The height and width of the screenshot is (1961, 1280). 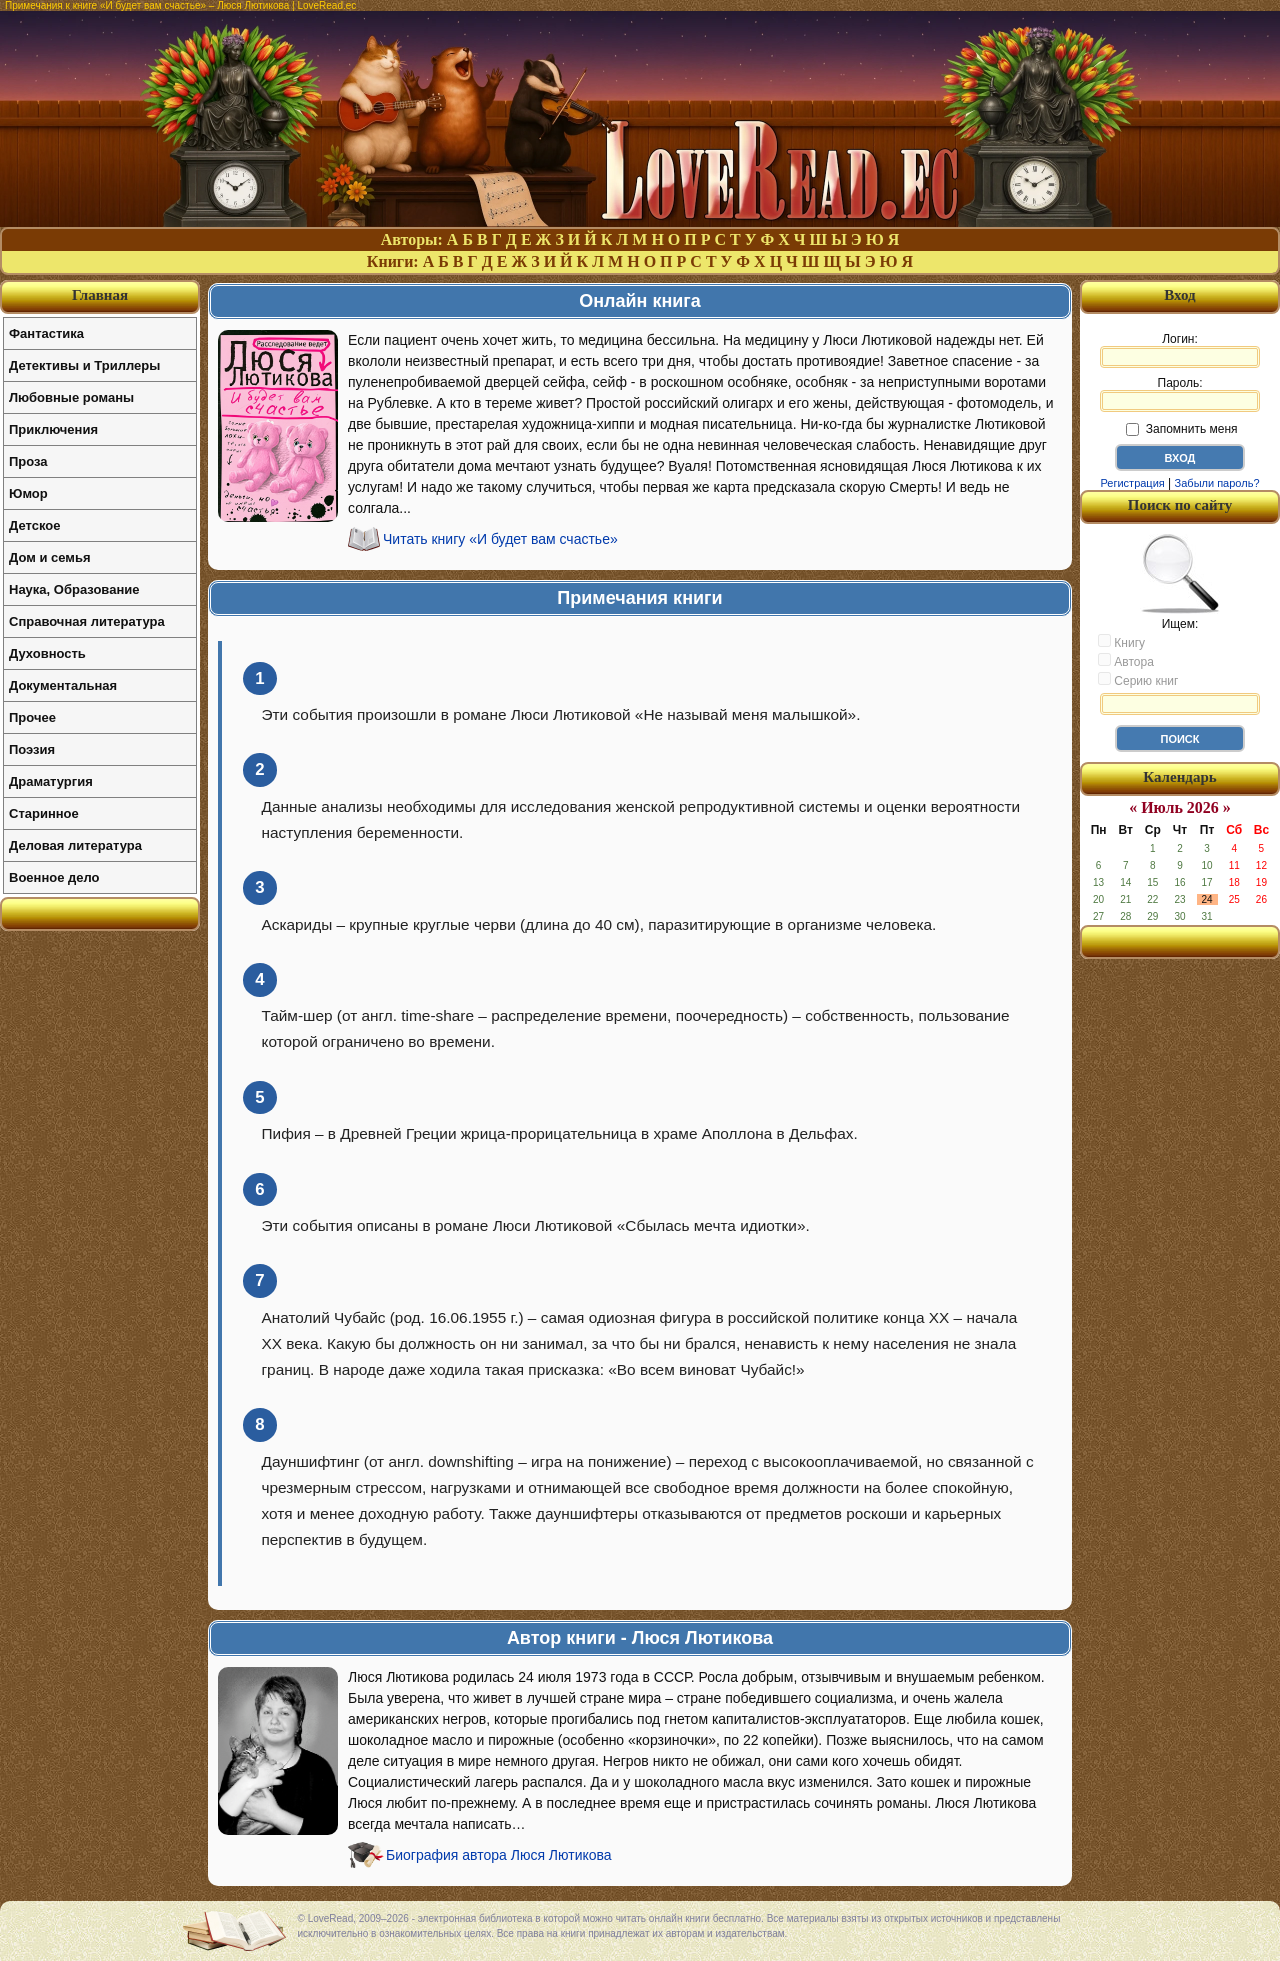 I want to click on Логин:, so click(x=1180, y=350).